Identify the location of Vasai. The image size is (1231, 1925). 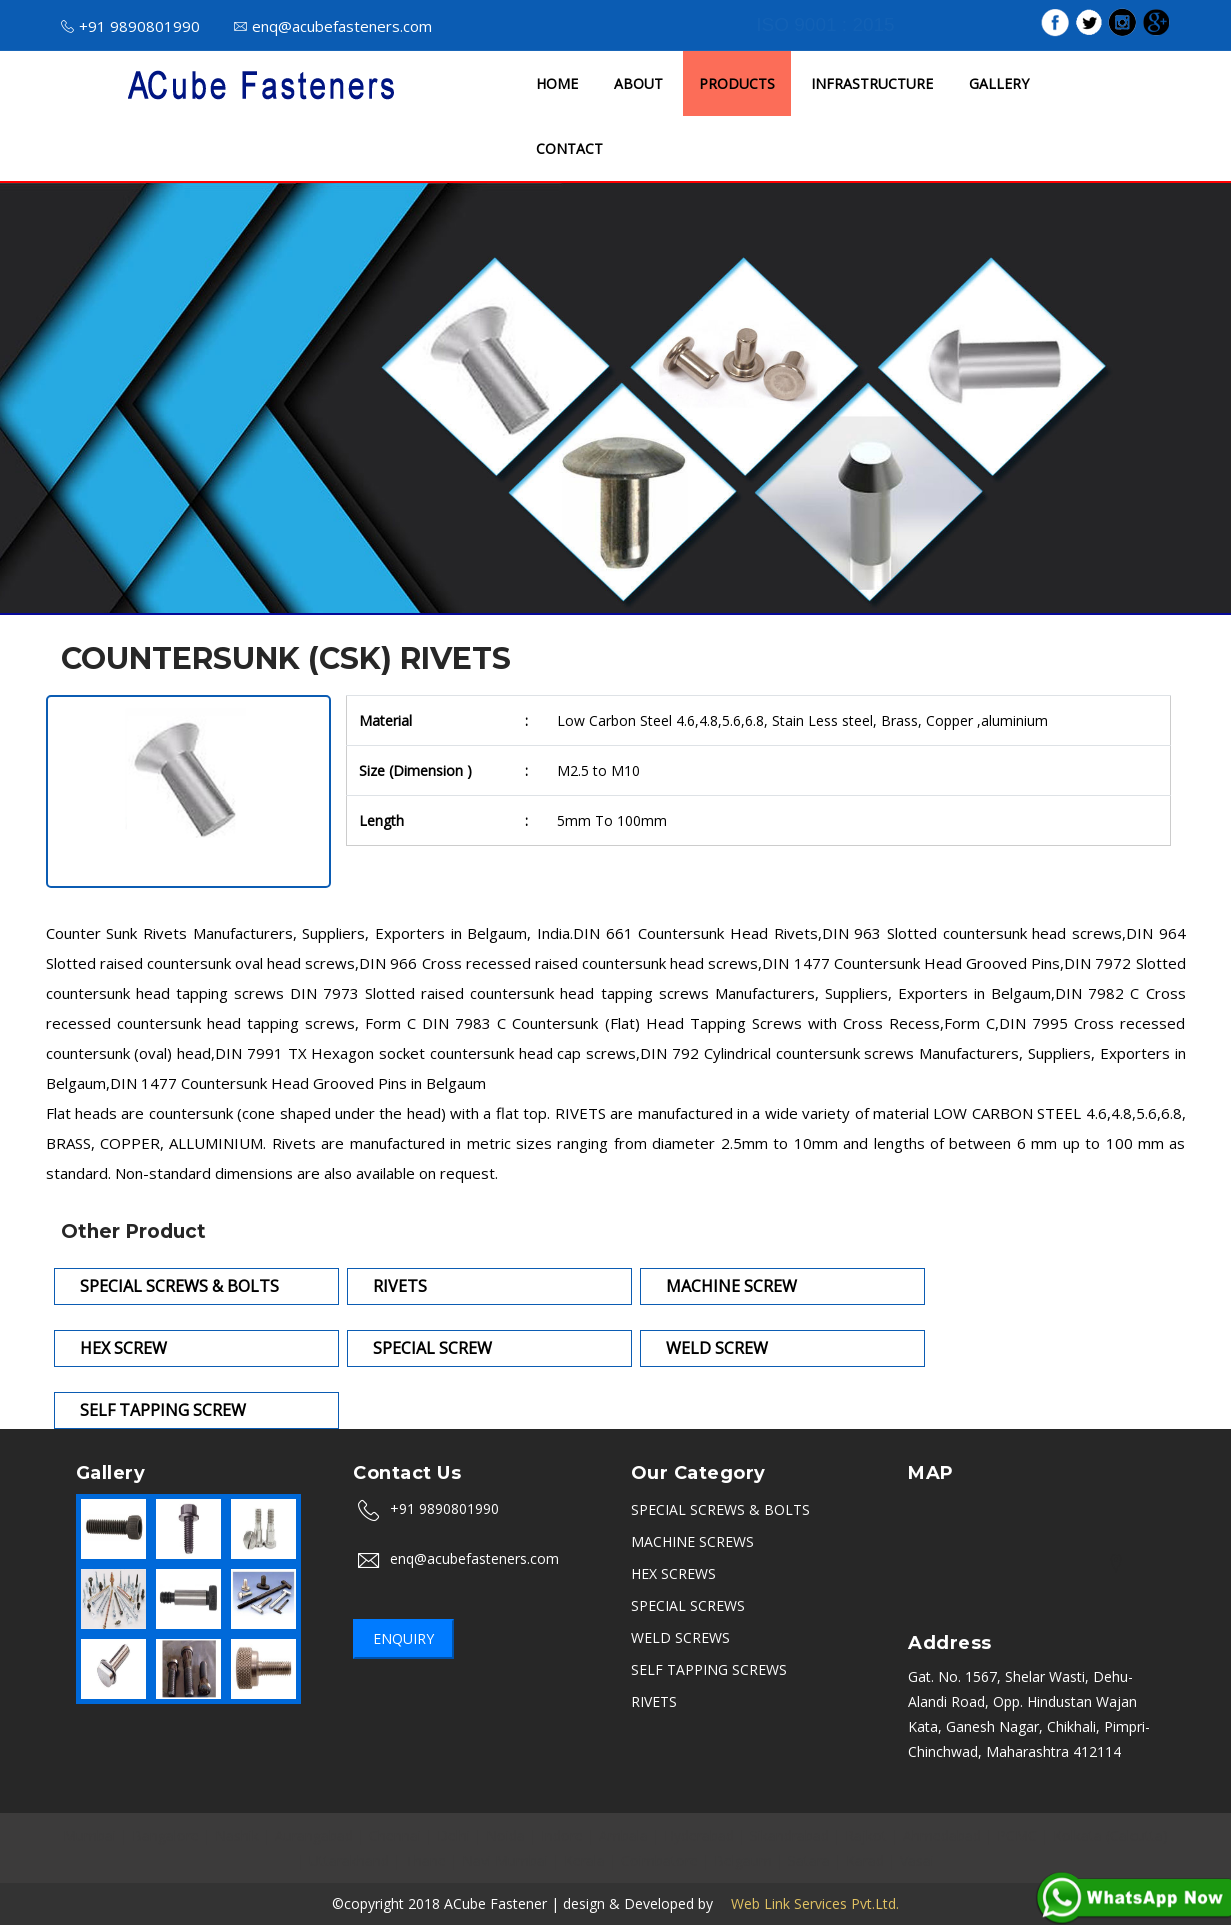
(917, 1860).